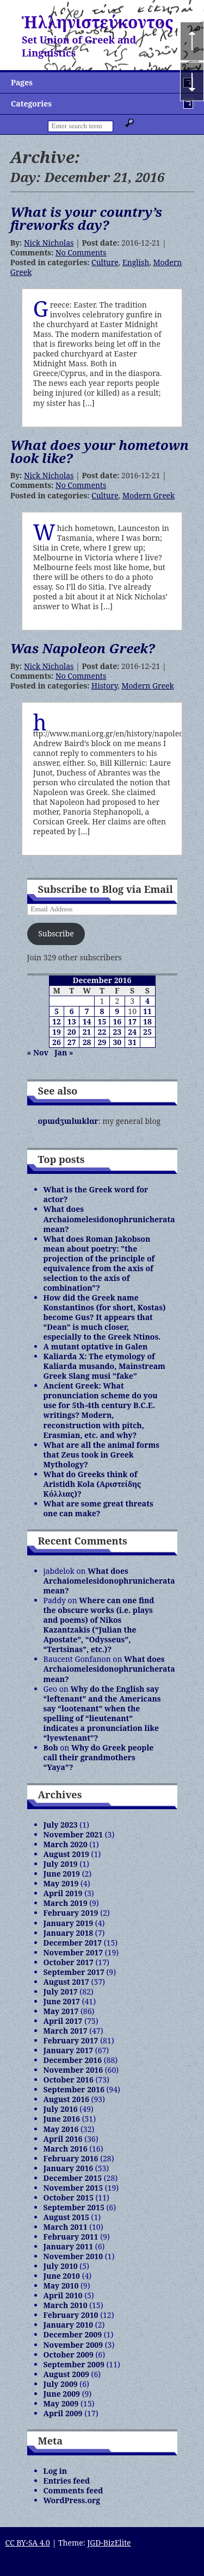 This screenshot has height=2576, width=204. What do you see at coordinates (66, 1854) in the screenshot?
I see `August 2019` at bounding box center [66, 1854].